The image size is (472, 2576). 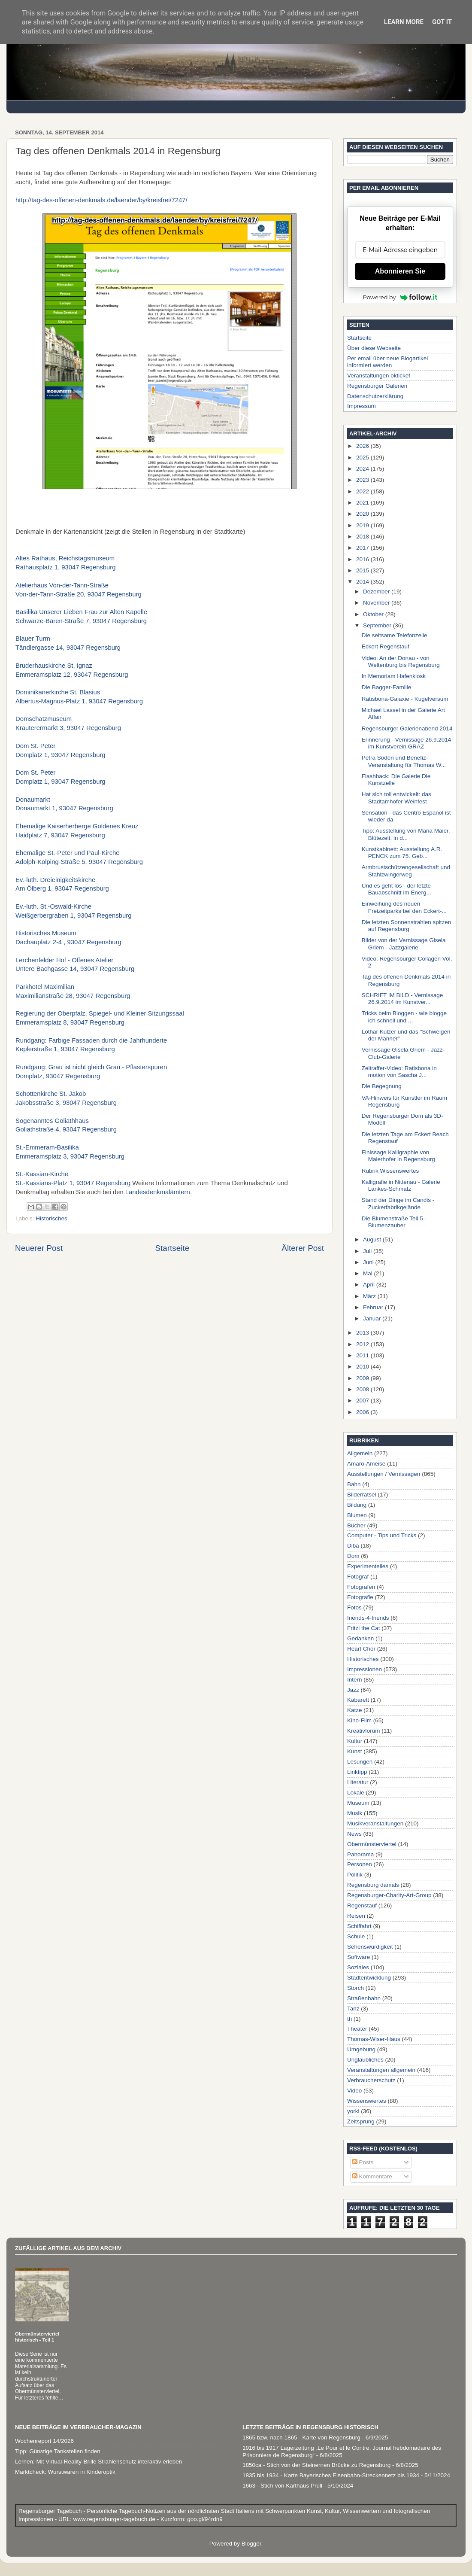 What do you see at coordinates (353, 2111) in the screenshot?
I see `yorki` at bounding box center [353, 2111].